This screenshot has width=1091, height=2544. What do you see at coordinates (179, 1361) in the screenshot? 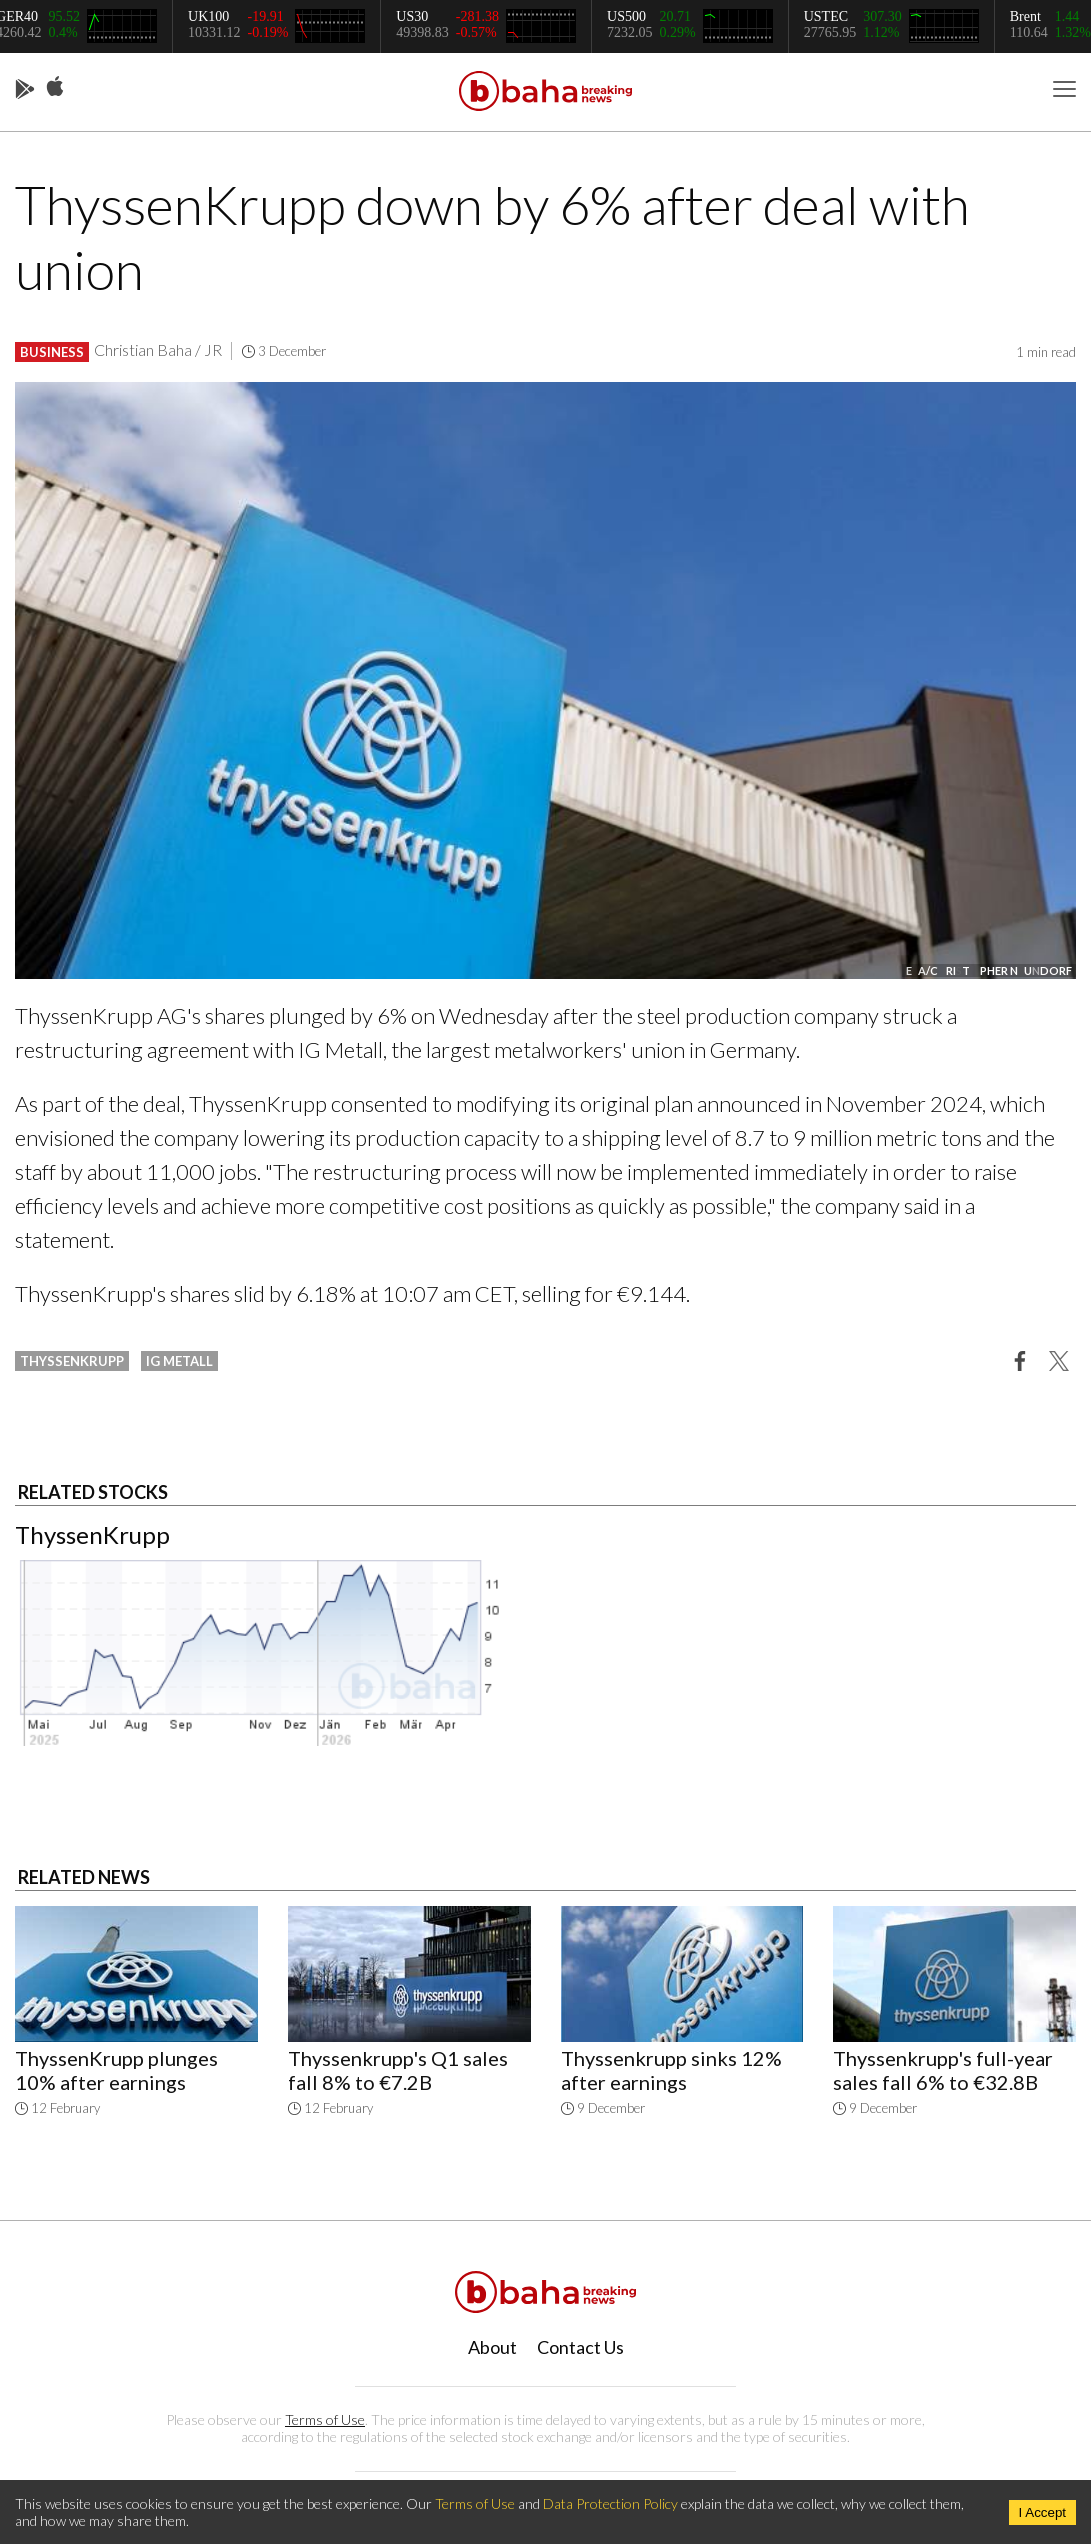
I see `ig metall` at bounding box center [179, 1361].